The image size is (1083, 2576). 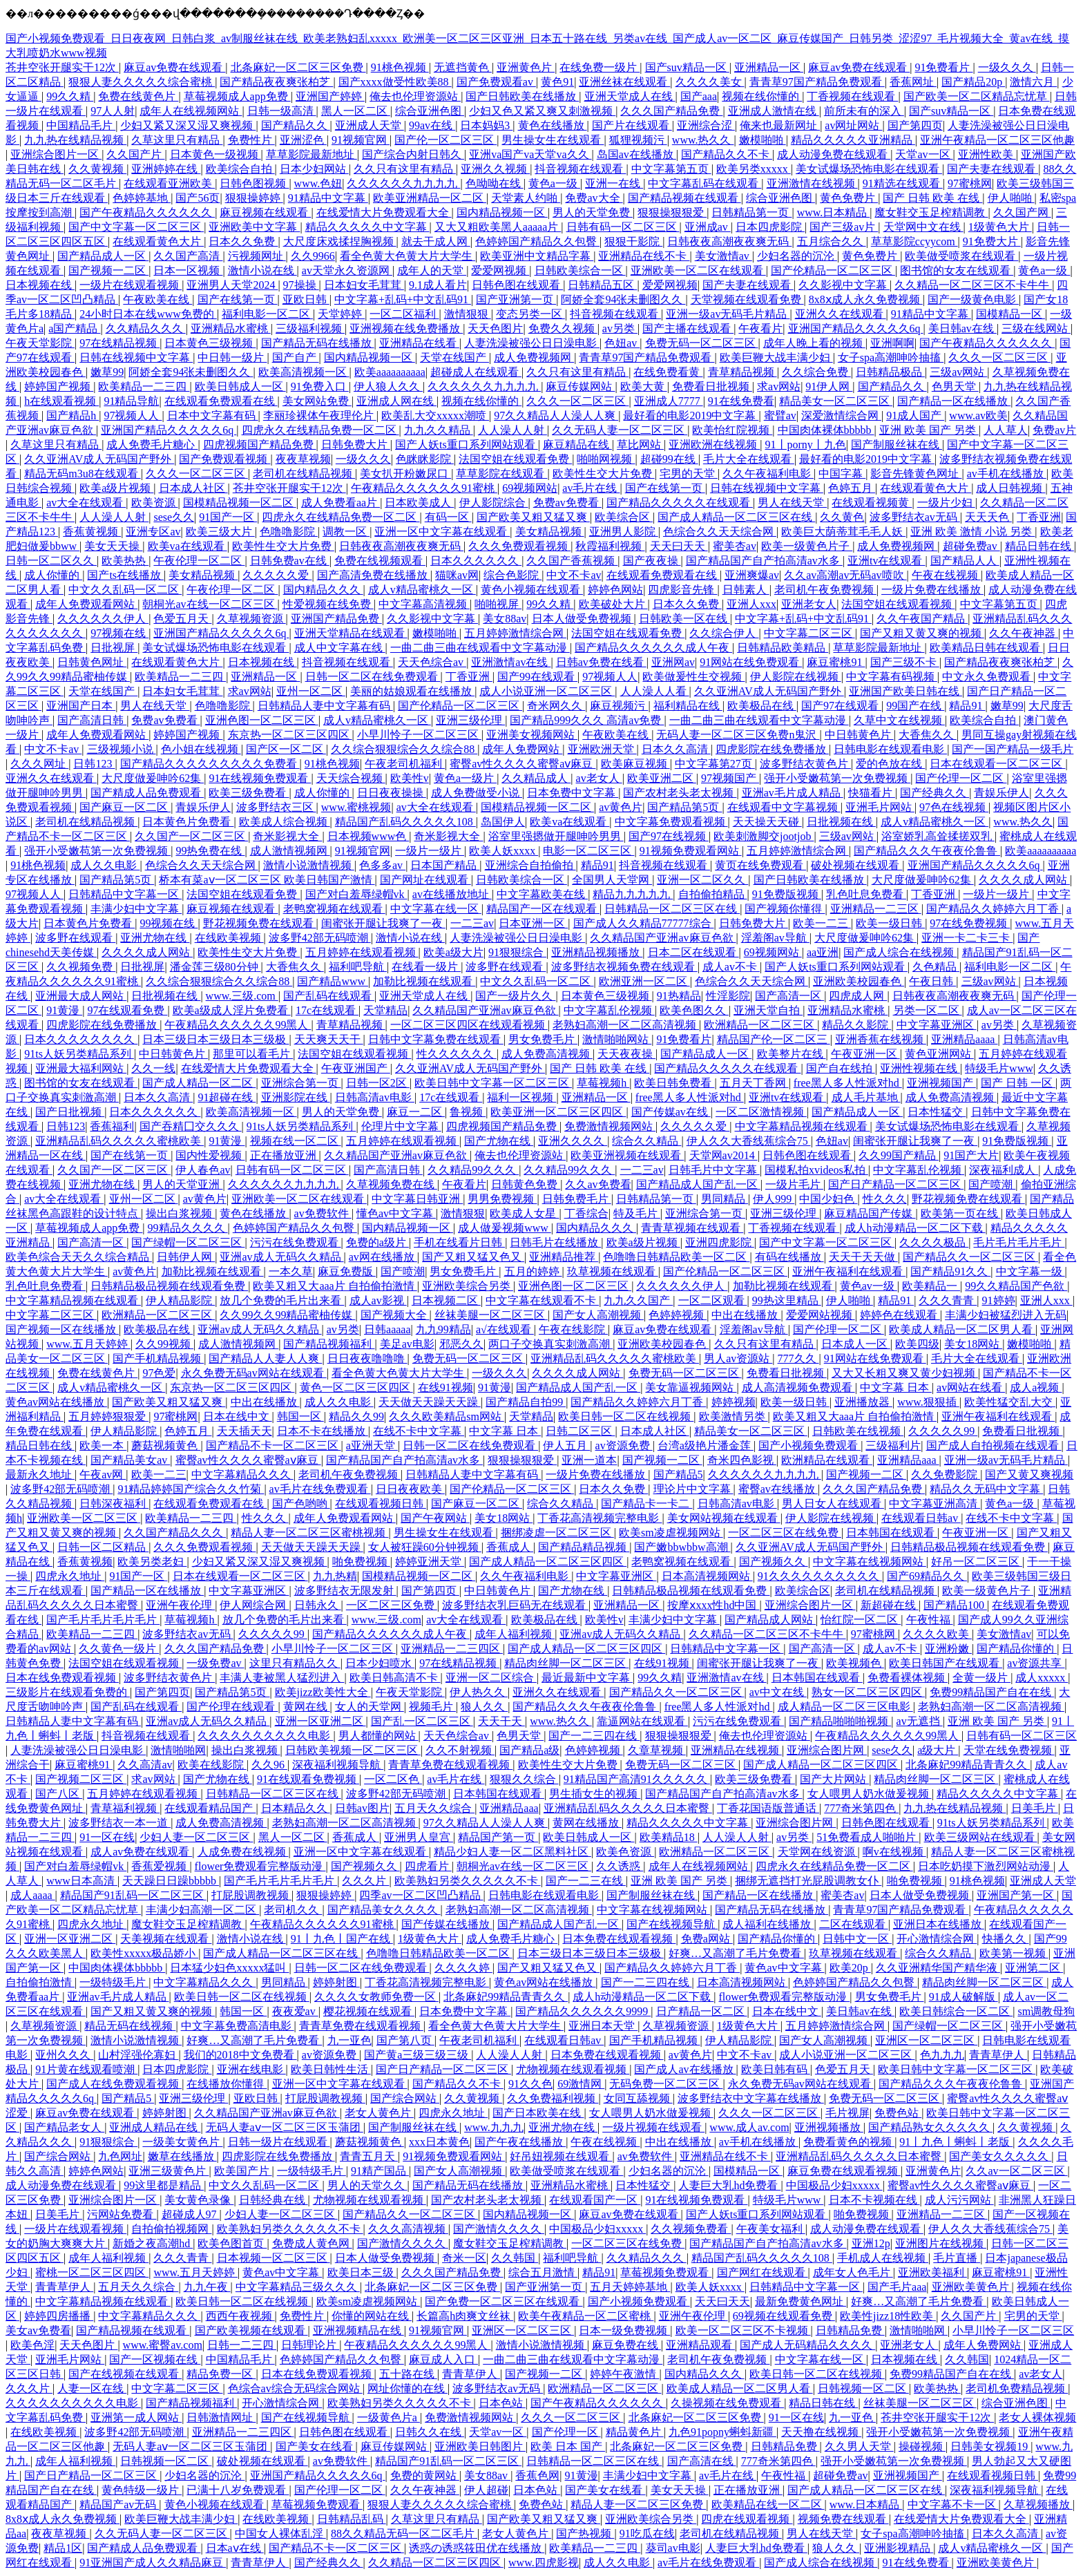 What do you see at coordinates (547, 691) in the screenshot?
I see `成人小说亚洲一区二区三区` at bounding box center [547, 691].